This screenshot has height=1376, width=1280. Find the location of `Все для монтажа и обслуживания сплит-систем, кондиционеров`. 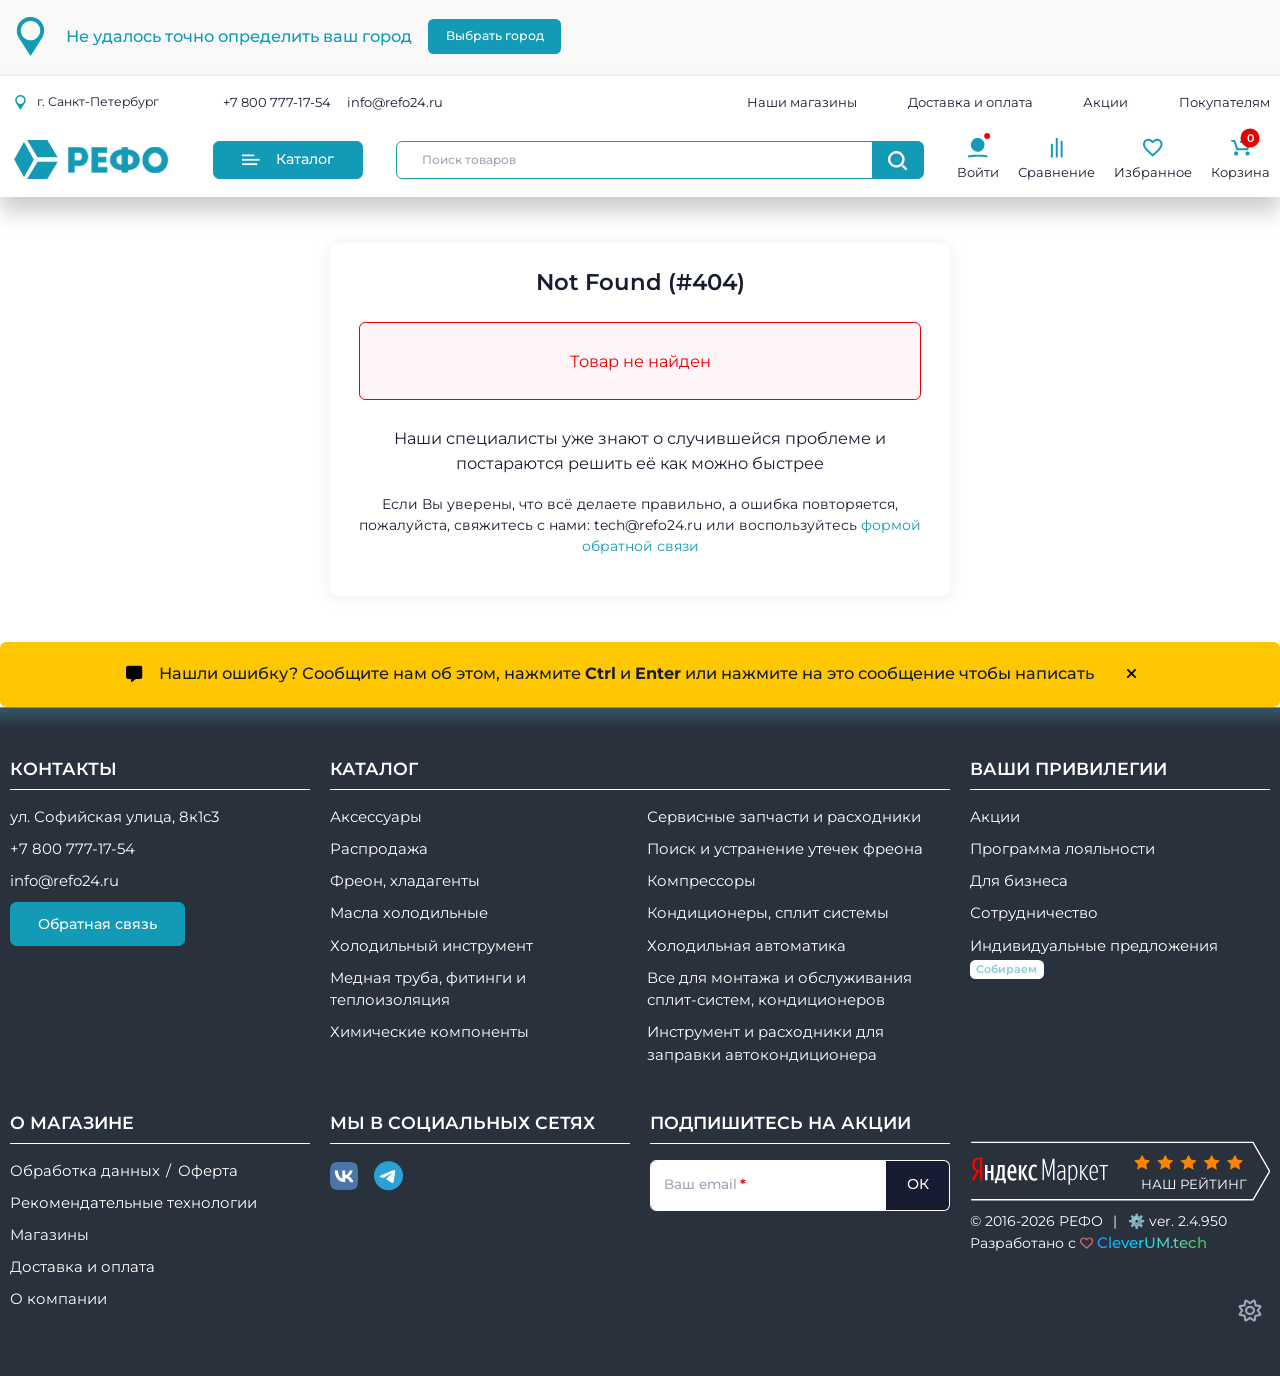

Все для монтажа и обслуживания сплит-систем, кондиционеров is located at coordinates (779, 989).